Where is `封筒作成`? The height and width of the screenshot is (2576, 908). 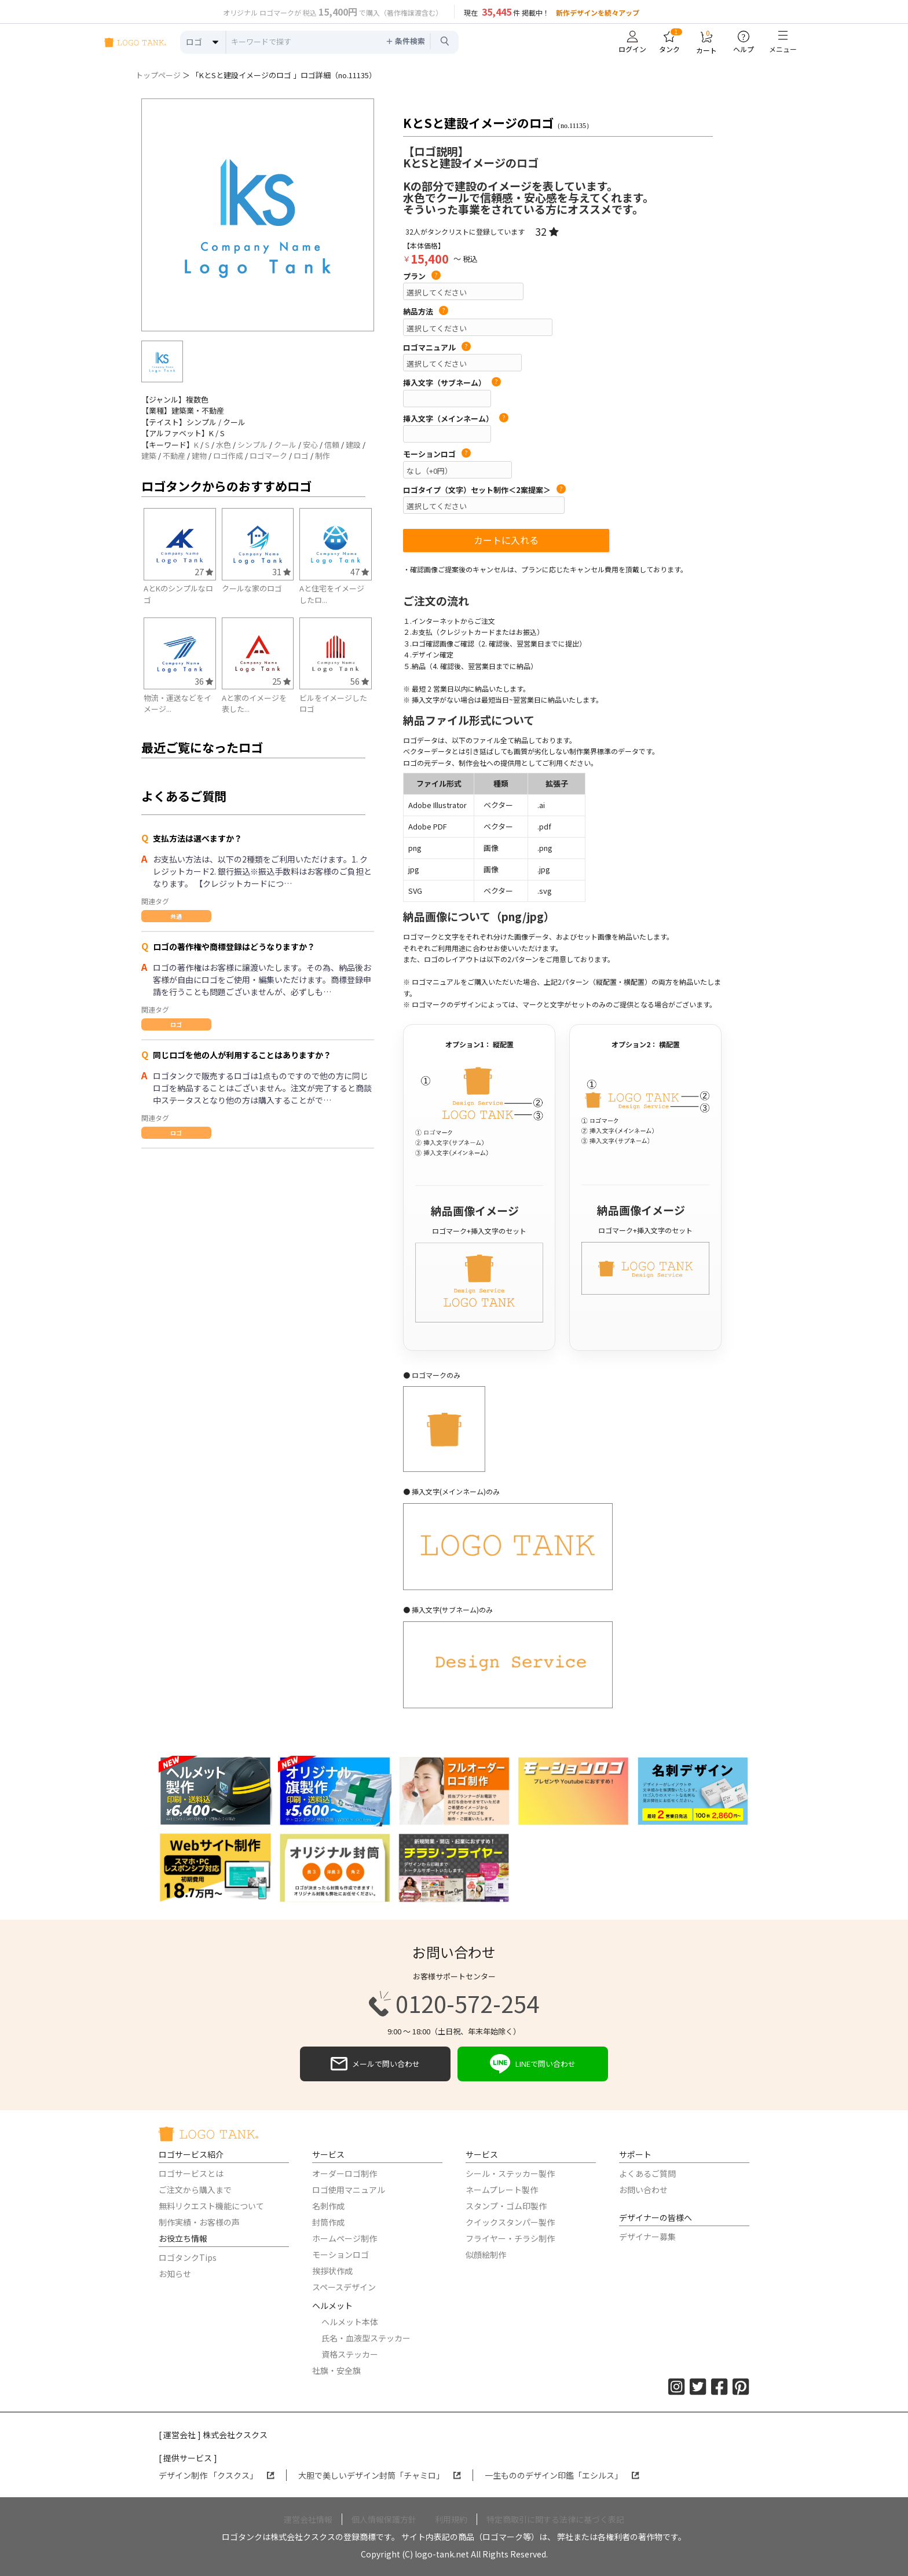
封筒作成 is located at coordinates (328, 2222).